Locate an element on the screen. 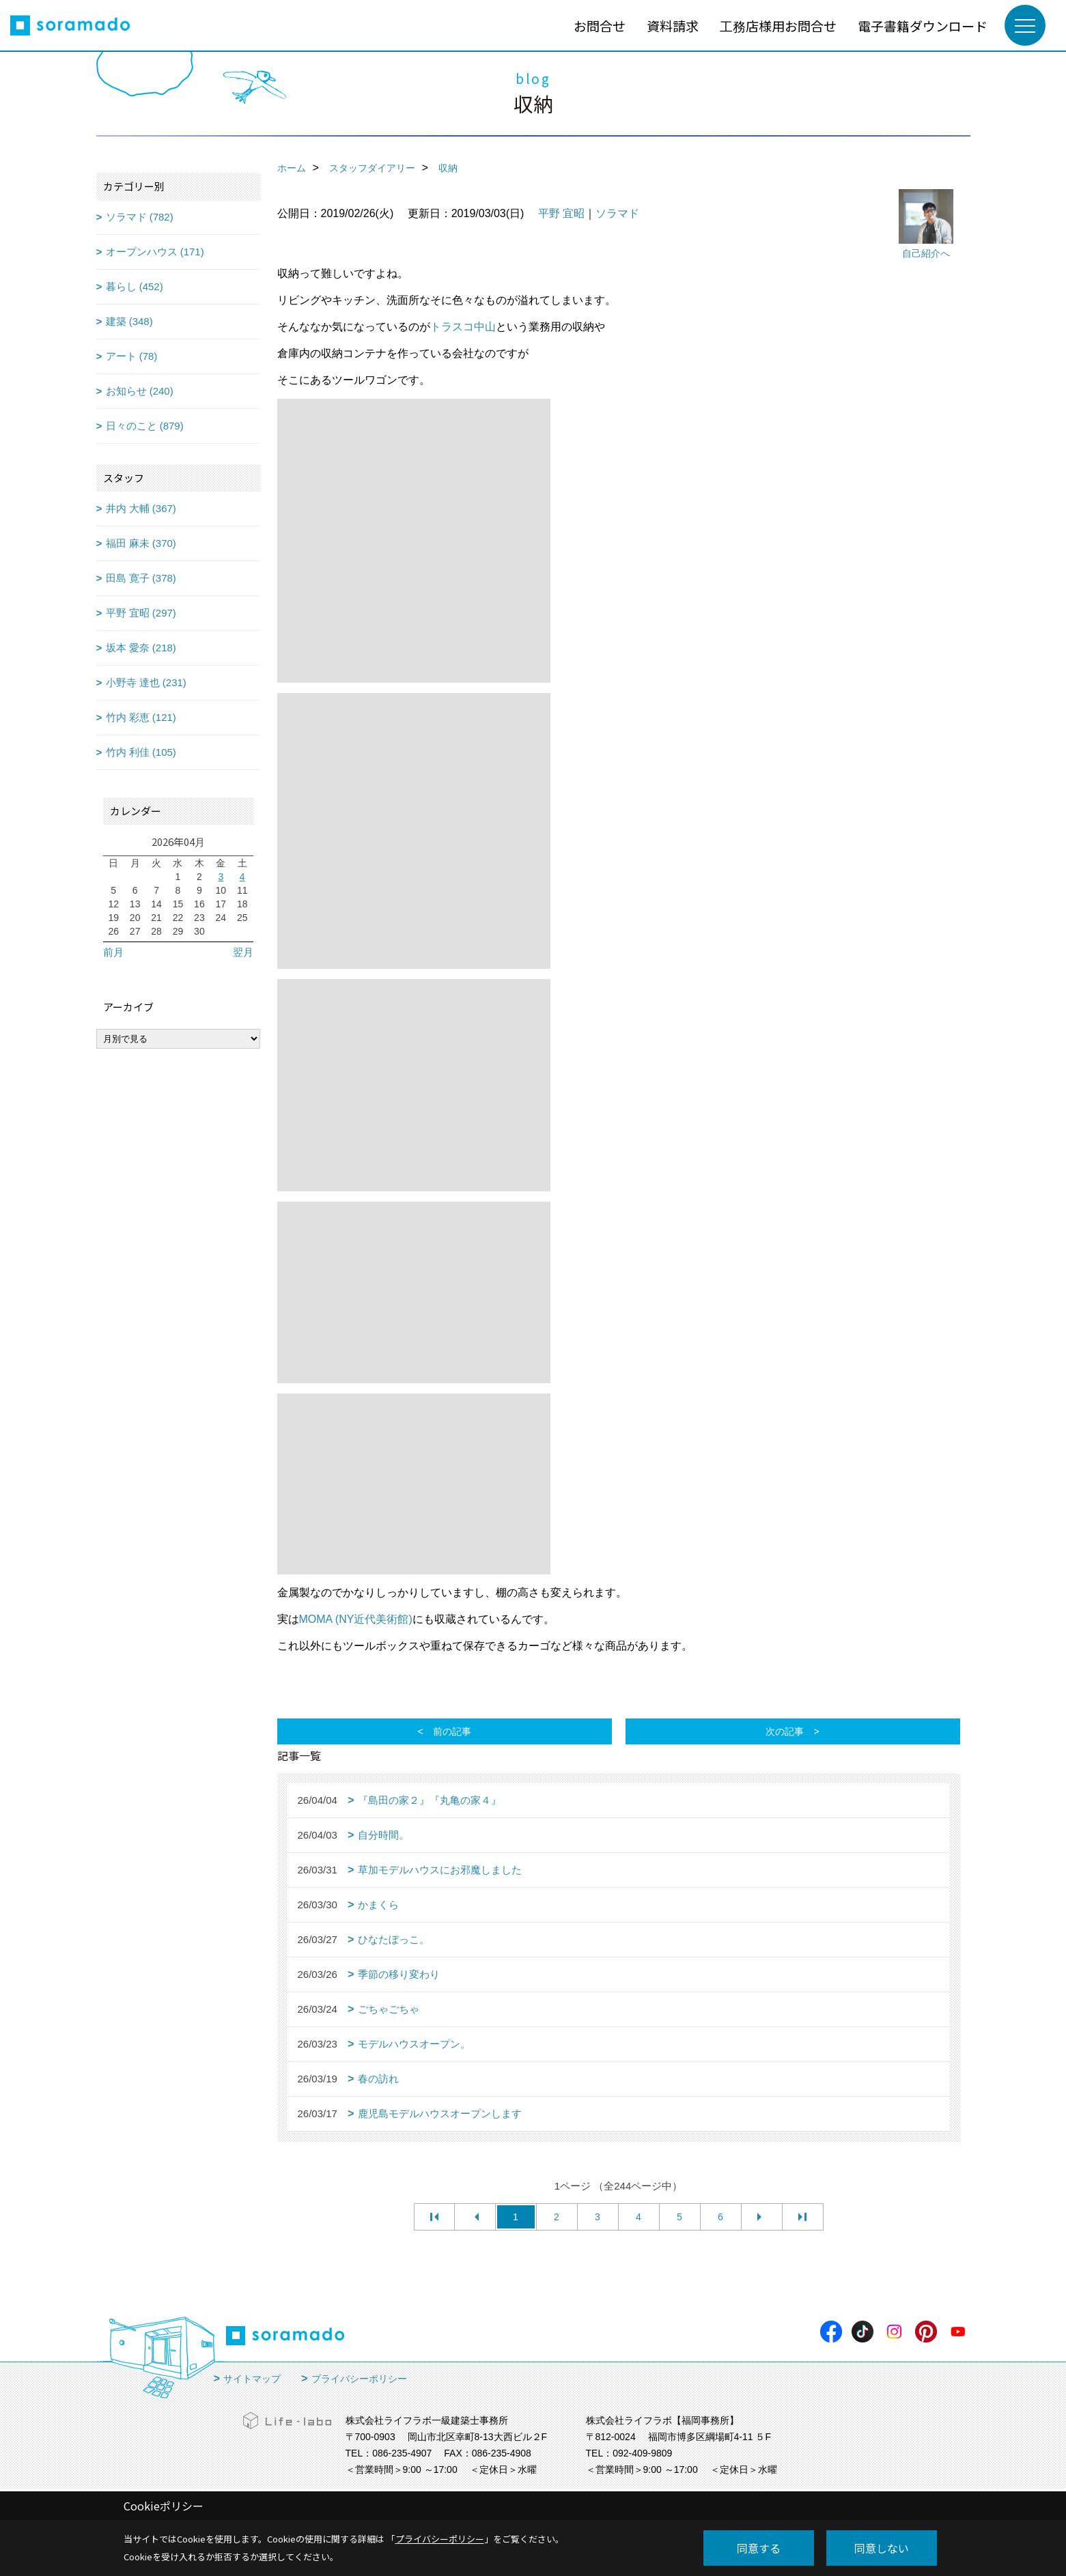 The image size is (1066, 2576). 平野 宜昭 (297) is located at coordinates (141, 613).